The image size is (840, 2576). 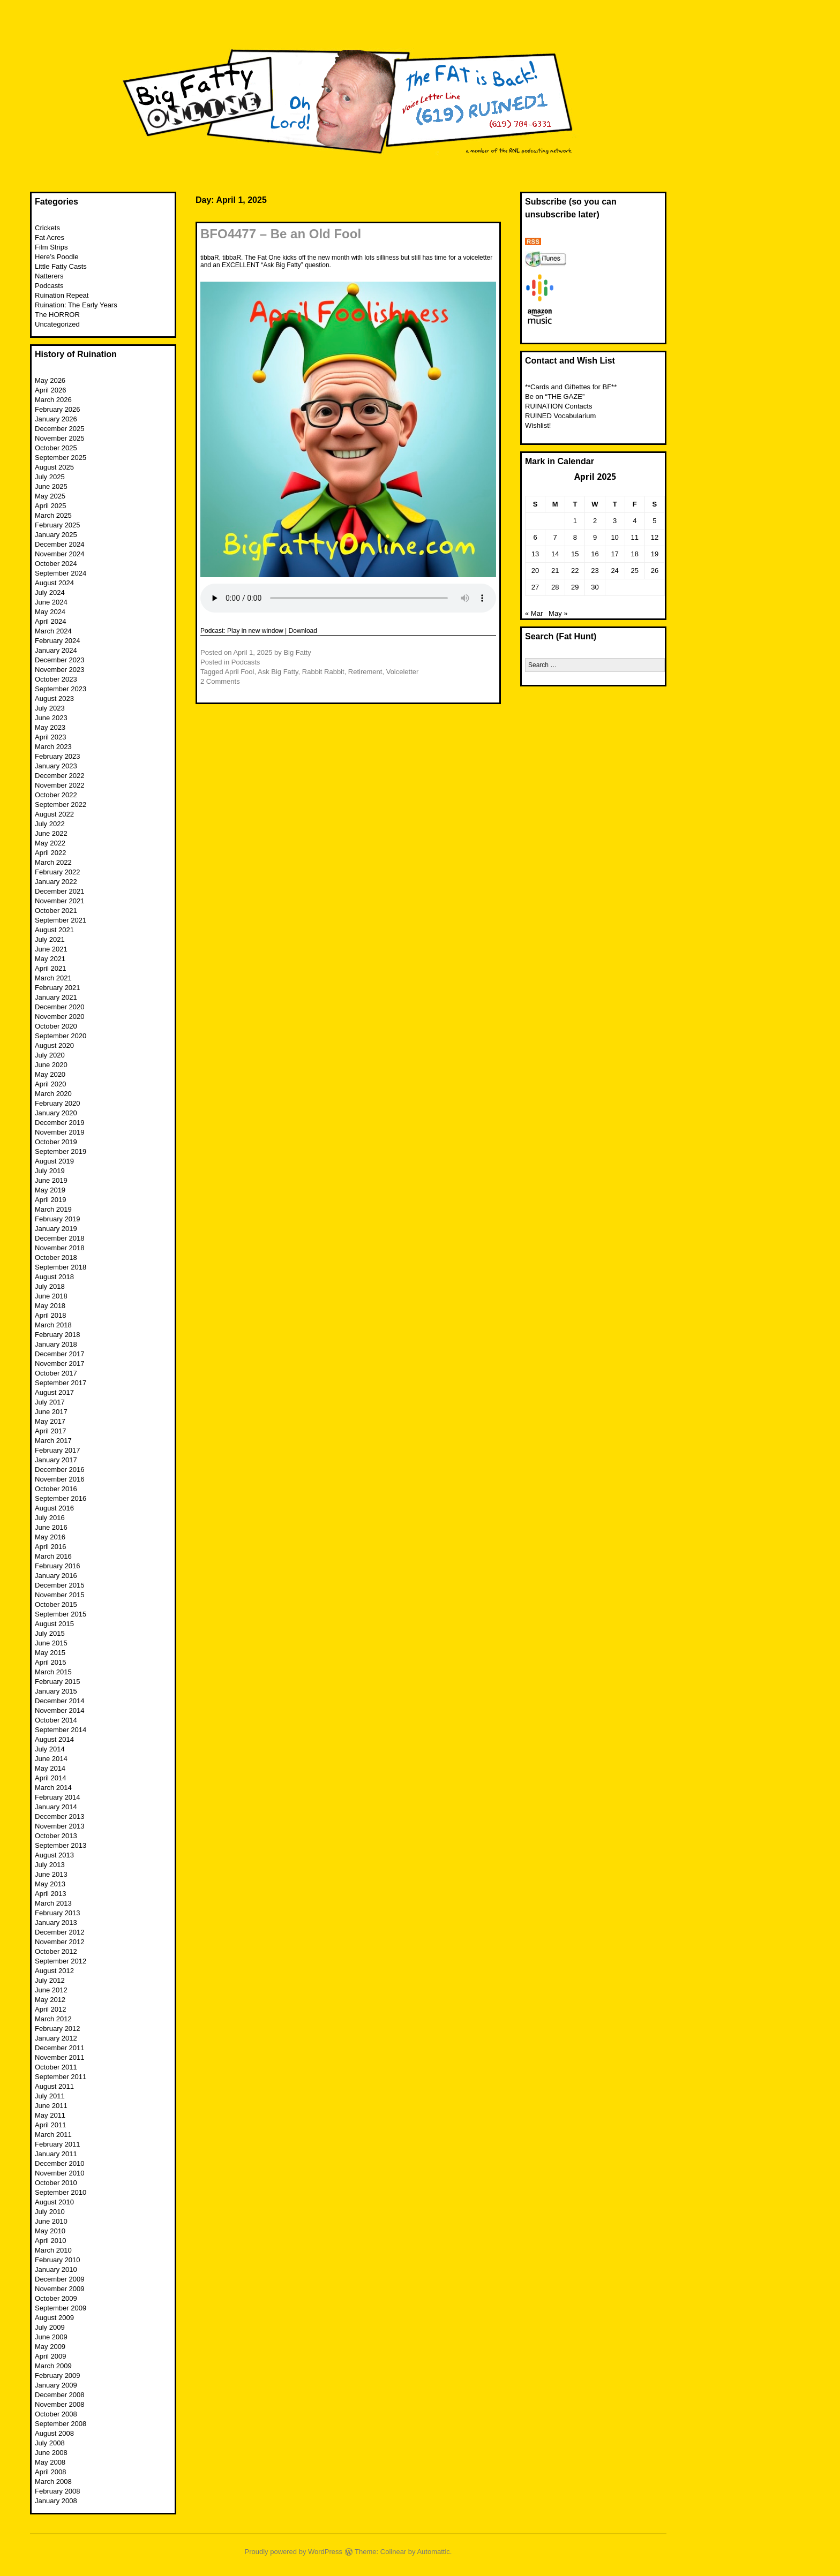 I want to click on April 2022, so click(x=50, y=853).